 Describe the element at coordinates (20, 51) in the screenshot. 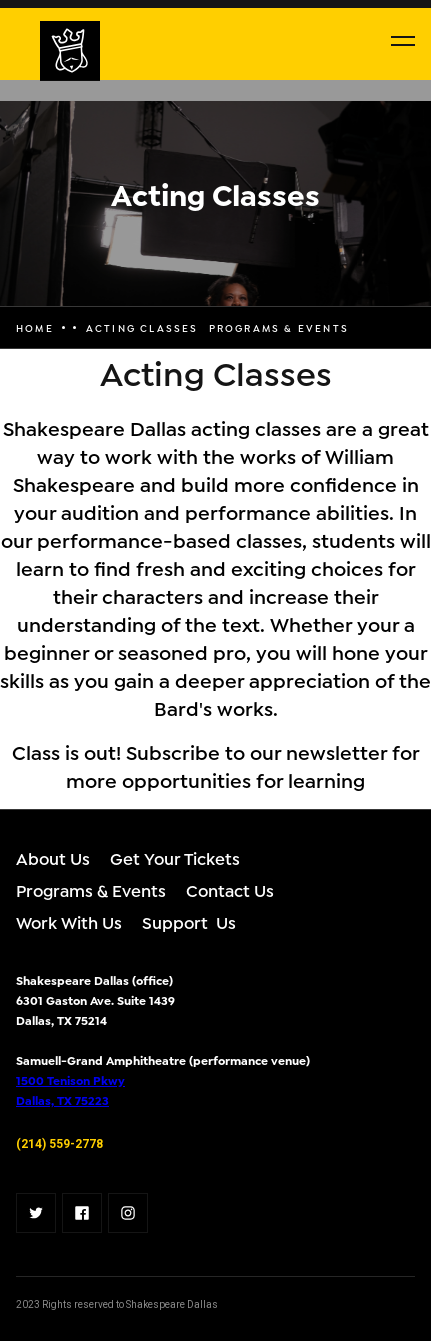

I see `[home]` at that location.